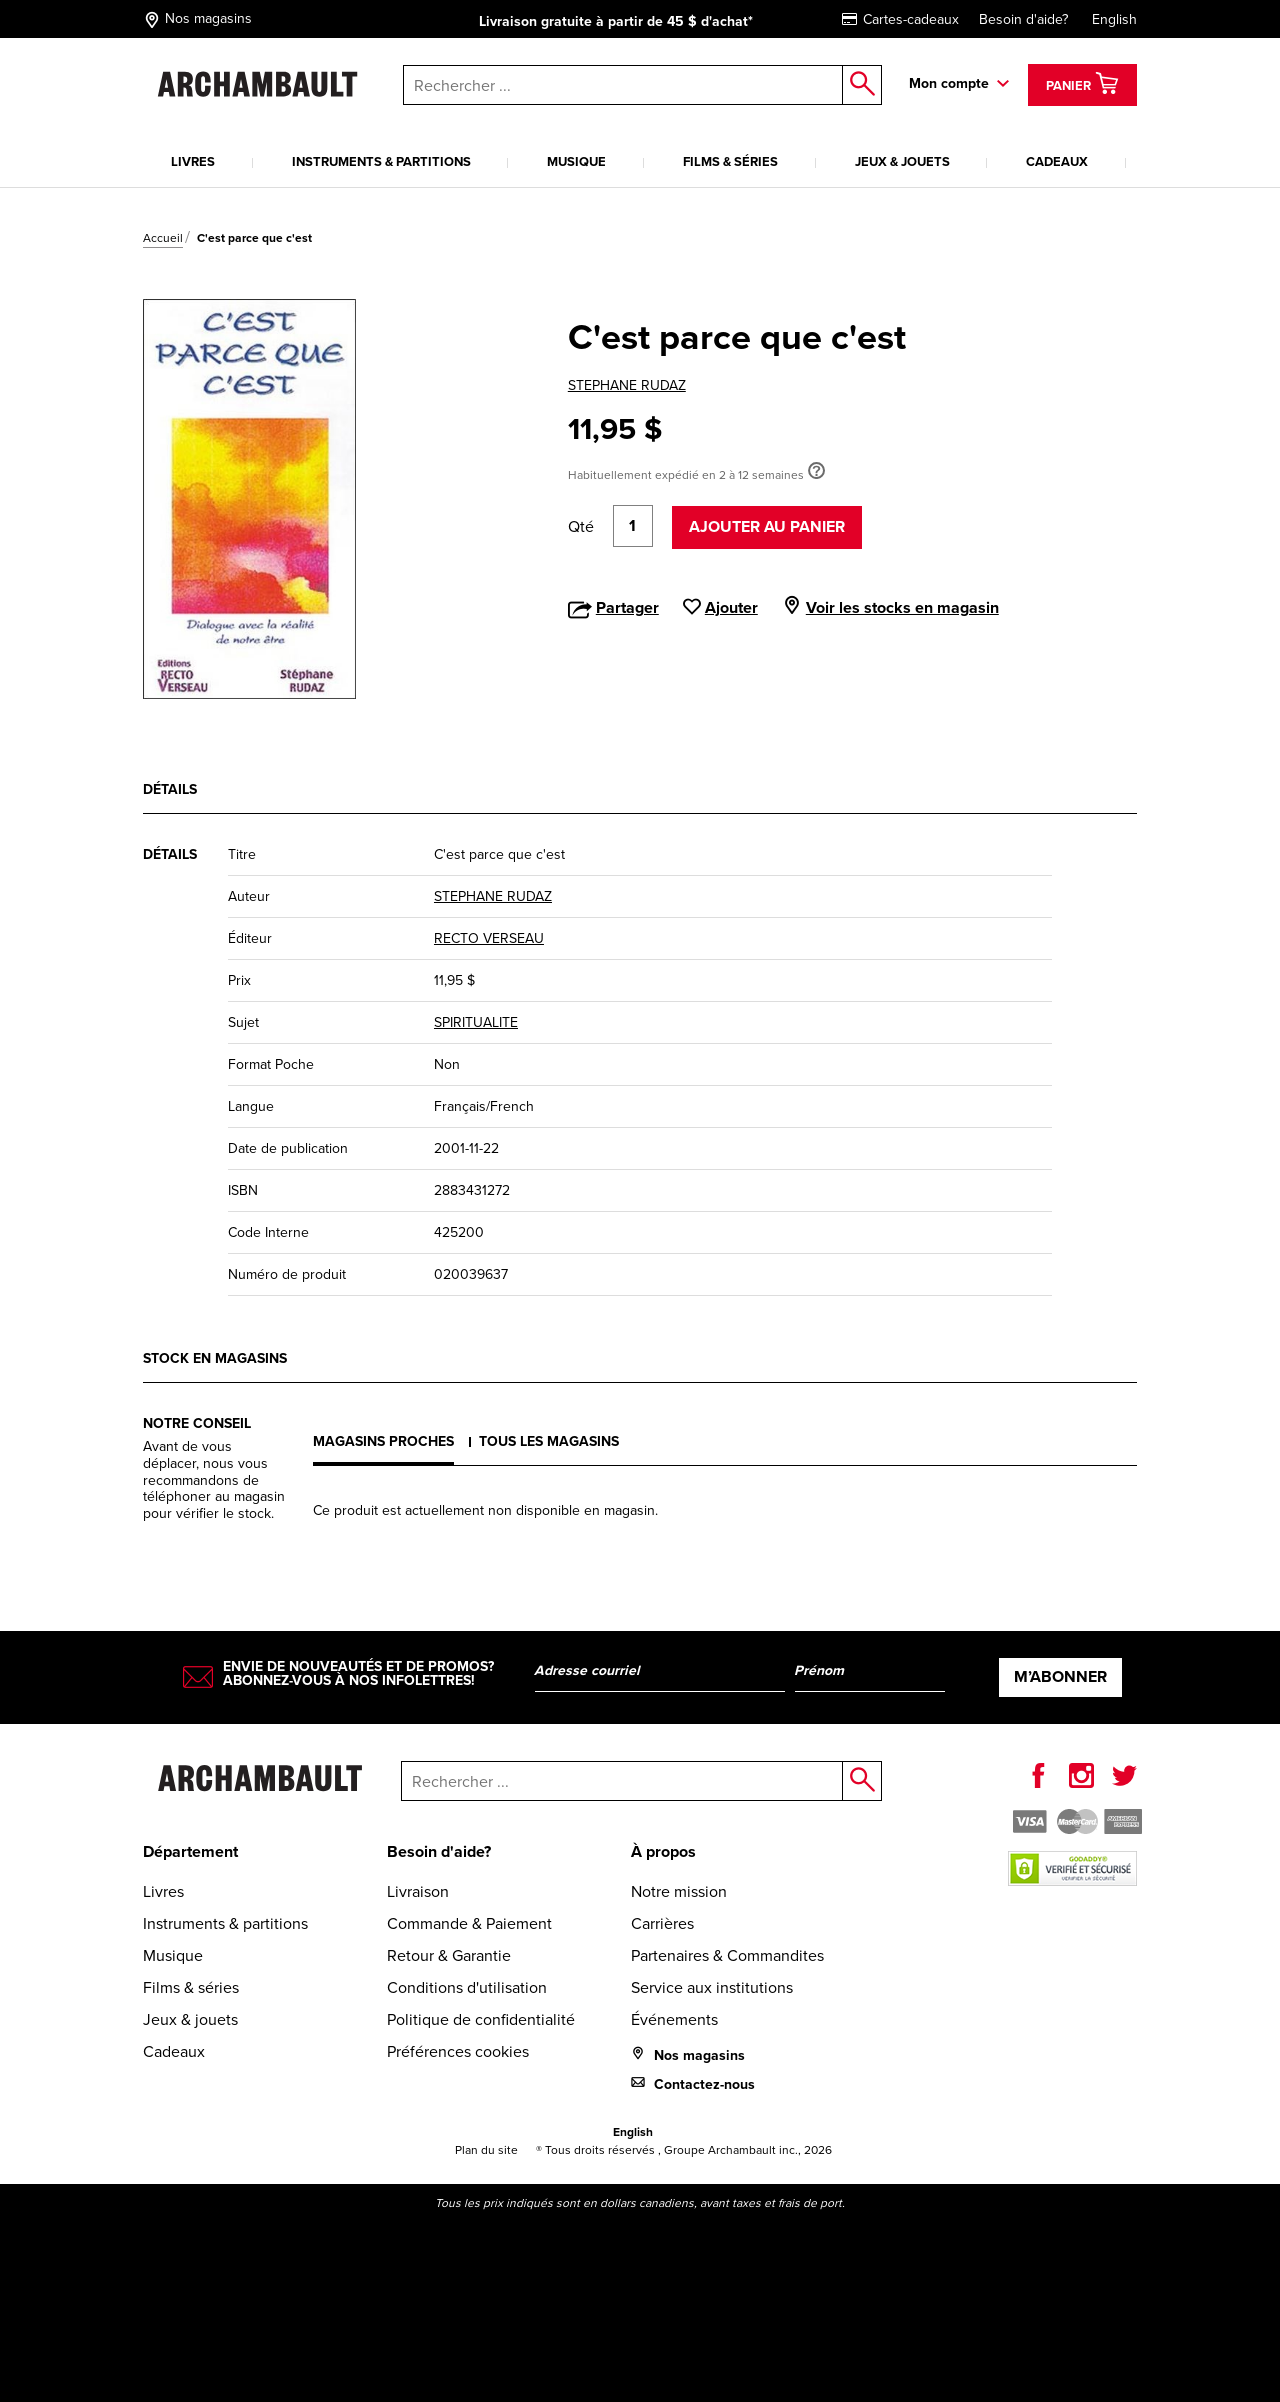  I want to click on Mon compte, so click(949, 83).